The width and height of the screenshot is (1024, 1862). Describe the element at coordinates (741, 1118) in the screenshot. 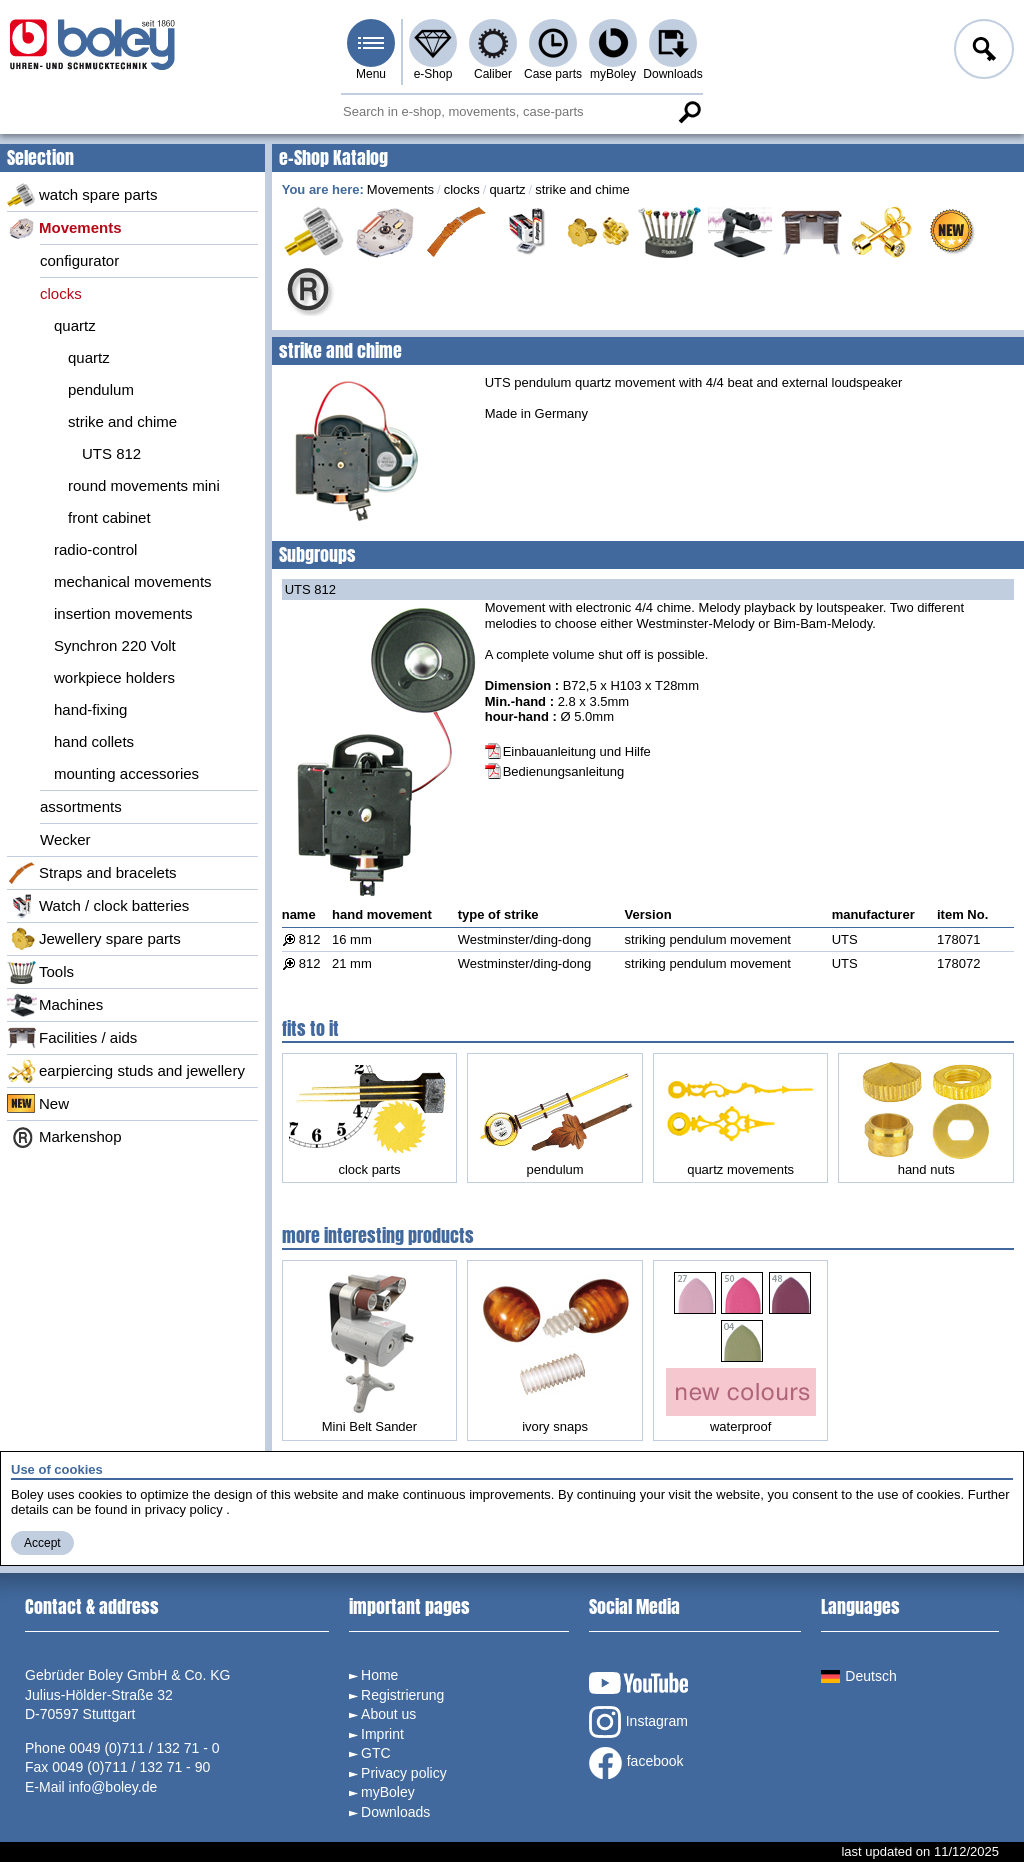

I see `quartz movements` at that location.